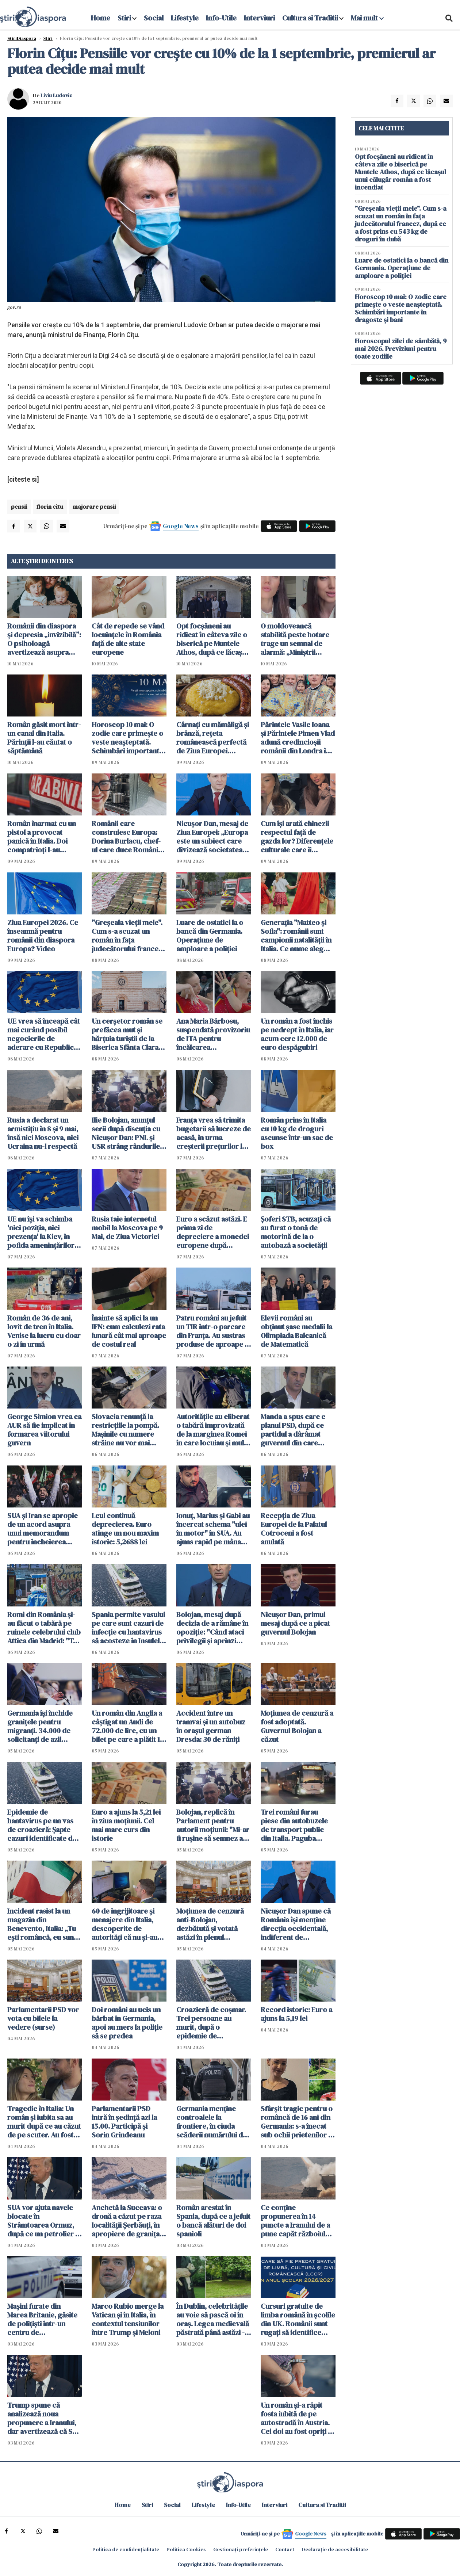 The image size is (460, 2576). I want to click on Euro a ajuns la 5,21 lei în ziua moțiunii. Cel mai mare curs din istorie, so click(126, 1825).